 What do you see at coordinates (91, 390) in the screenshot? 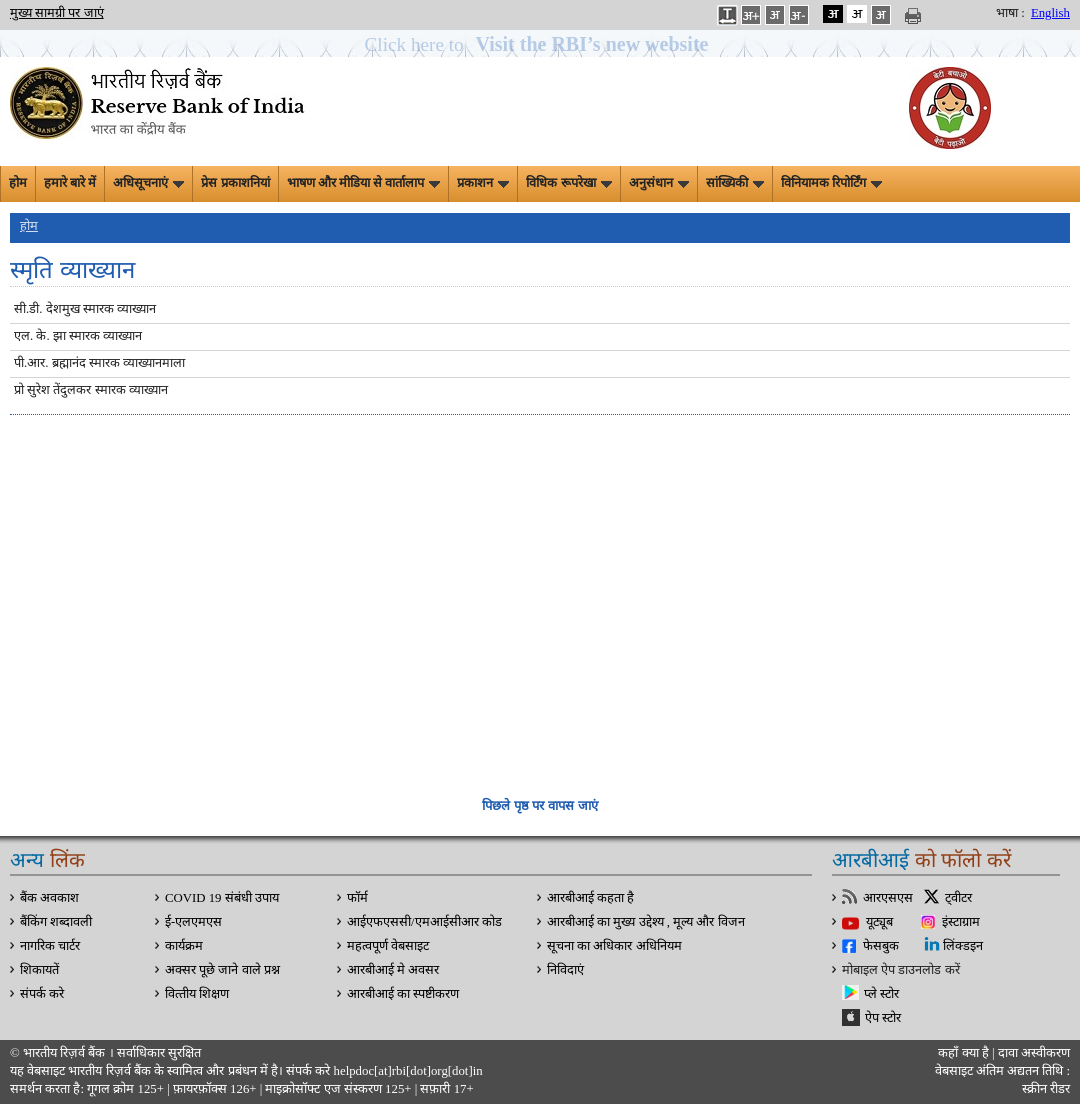
I see `प्रो सुरेश तेंदुलकर स्मारक व्याख्यान` at bounding box center [91, 390].